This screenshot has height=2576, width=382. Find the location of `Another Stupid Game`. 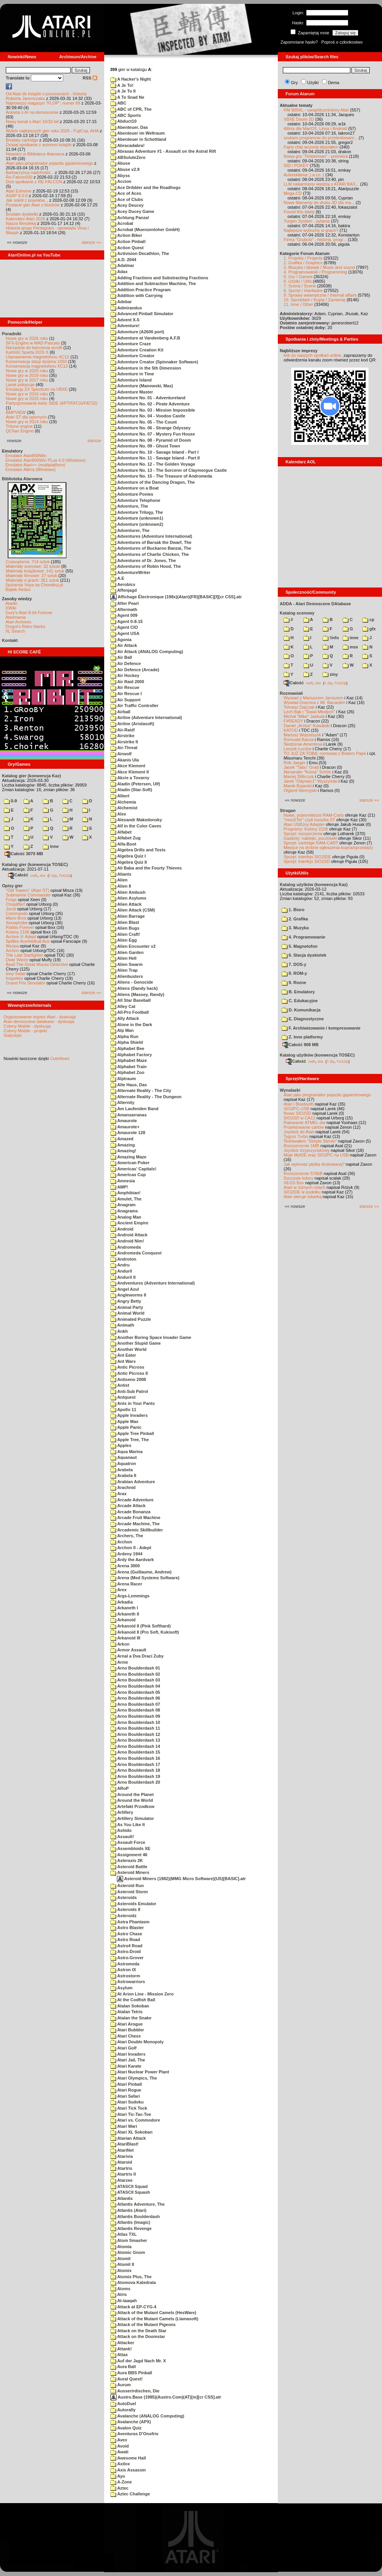

Another Stupid Game is located at coordinates (135, 1343).